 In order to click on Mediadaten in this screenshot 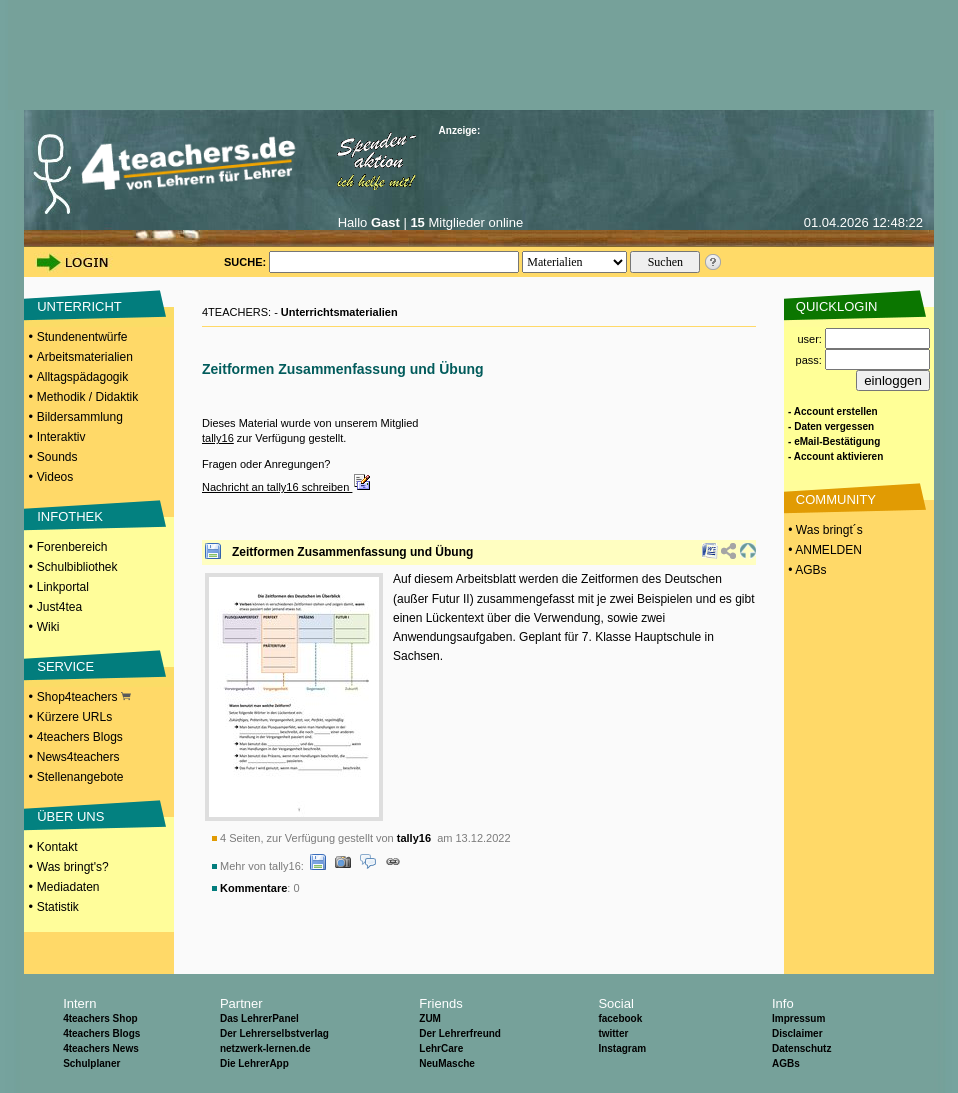, I will do `click(68, 887)`.